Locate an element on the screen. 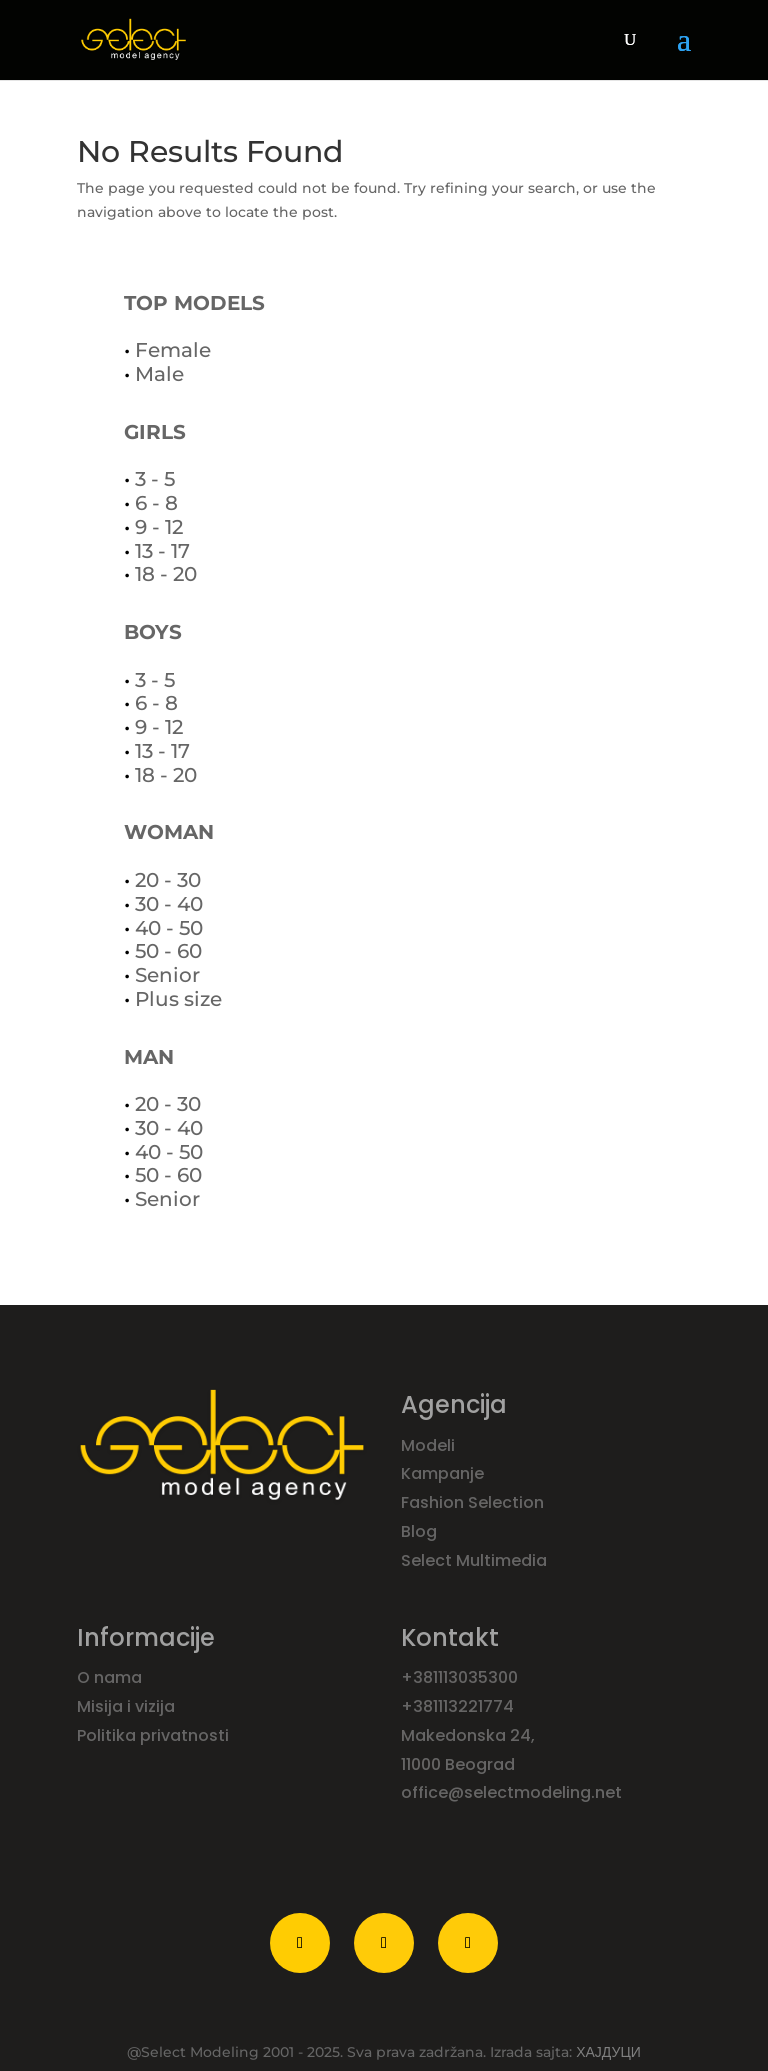 The width and height of the screenshot is (768, 2071). Politika privatnosti is located at coordinates (153, 1735).